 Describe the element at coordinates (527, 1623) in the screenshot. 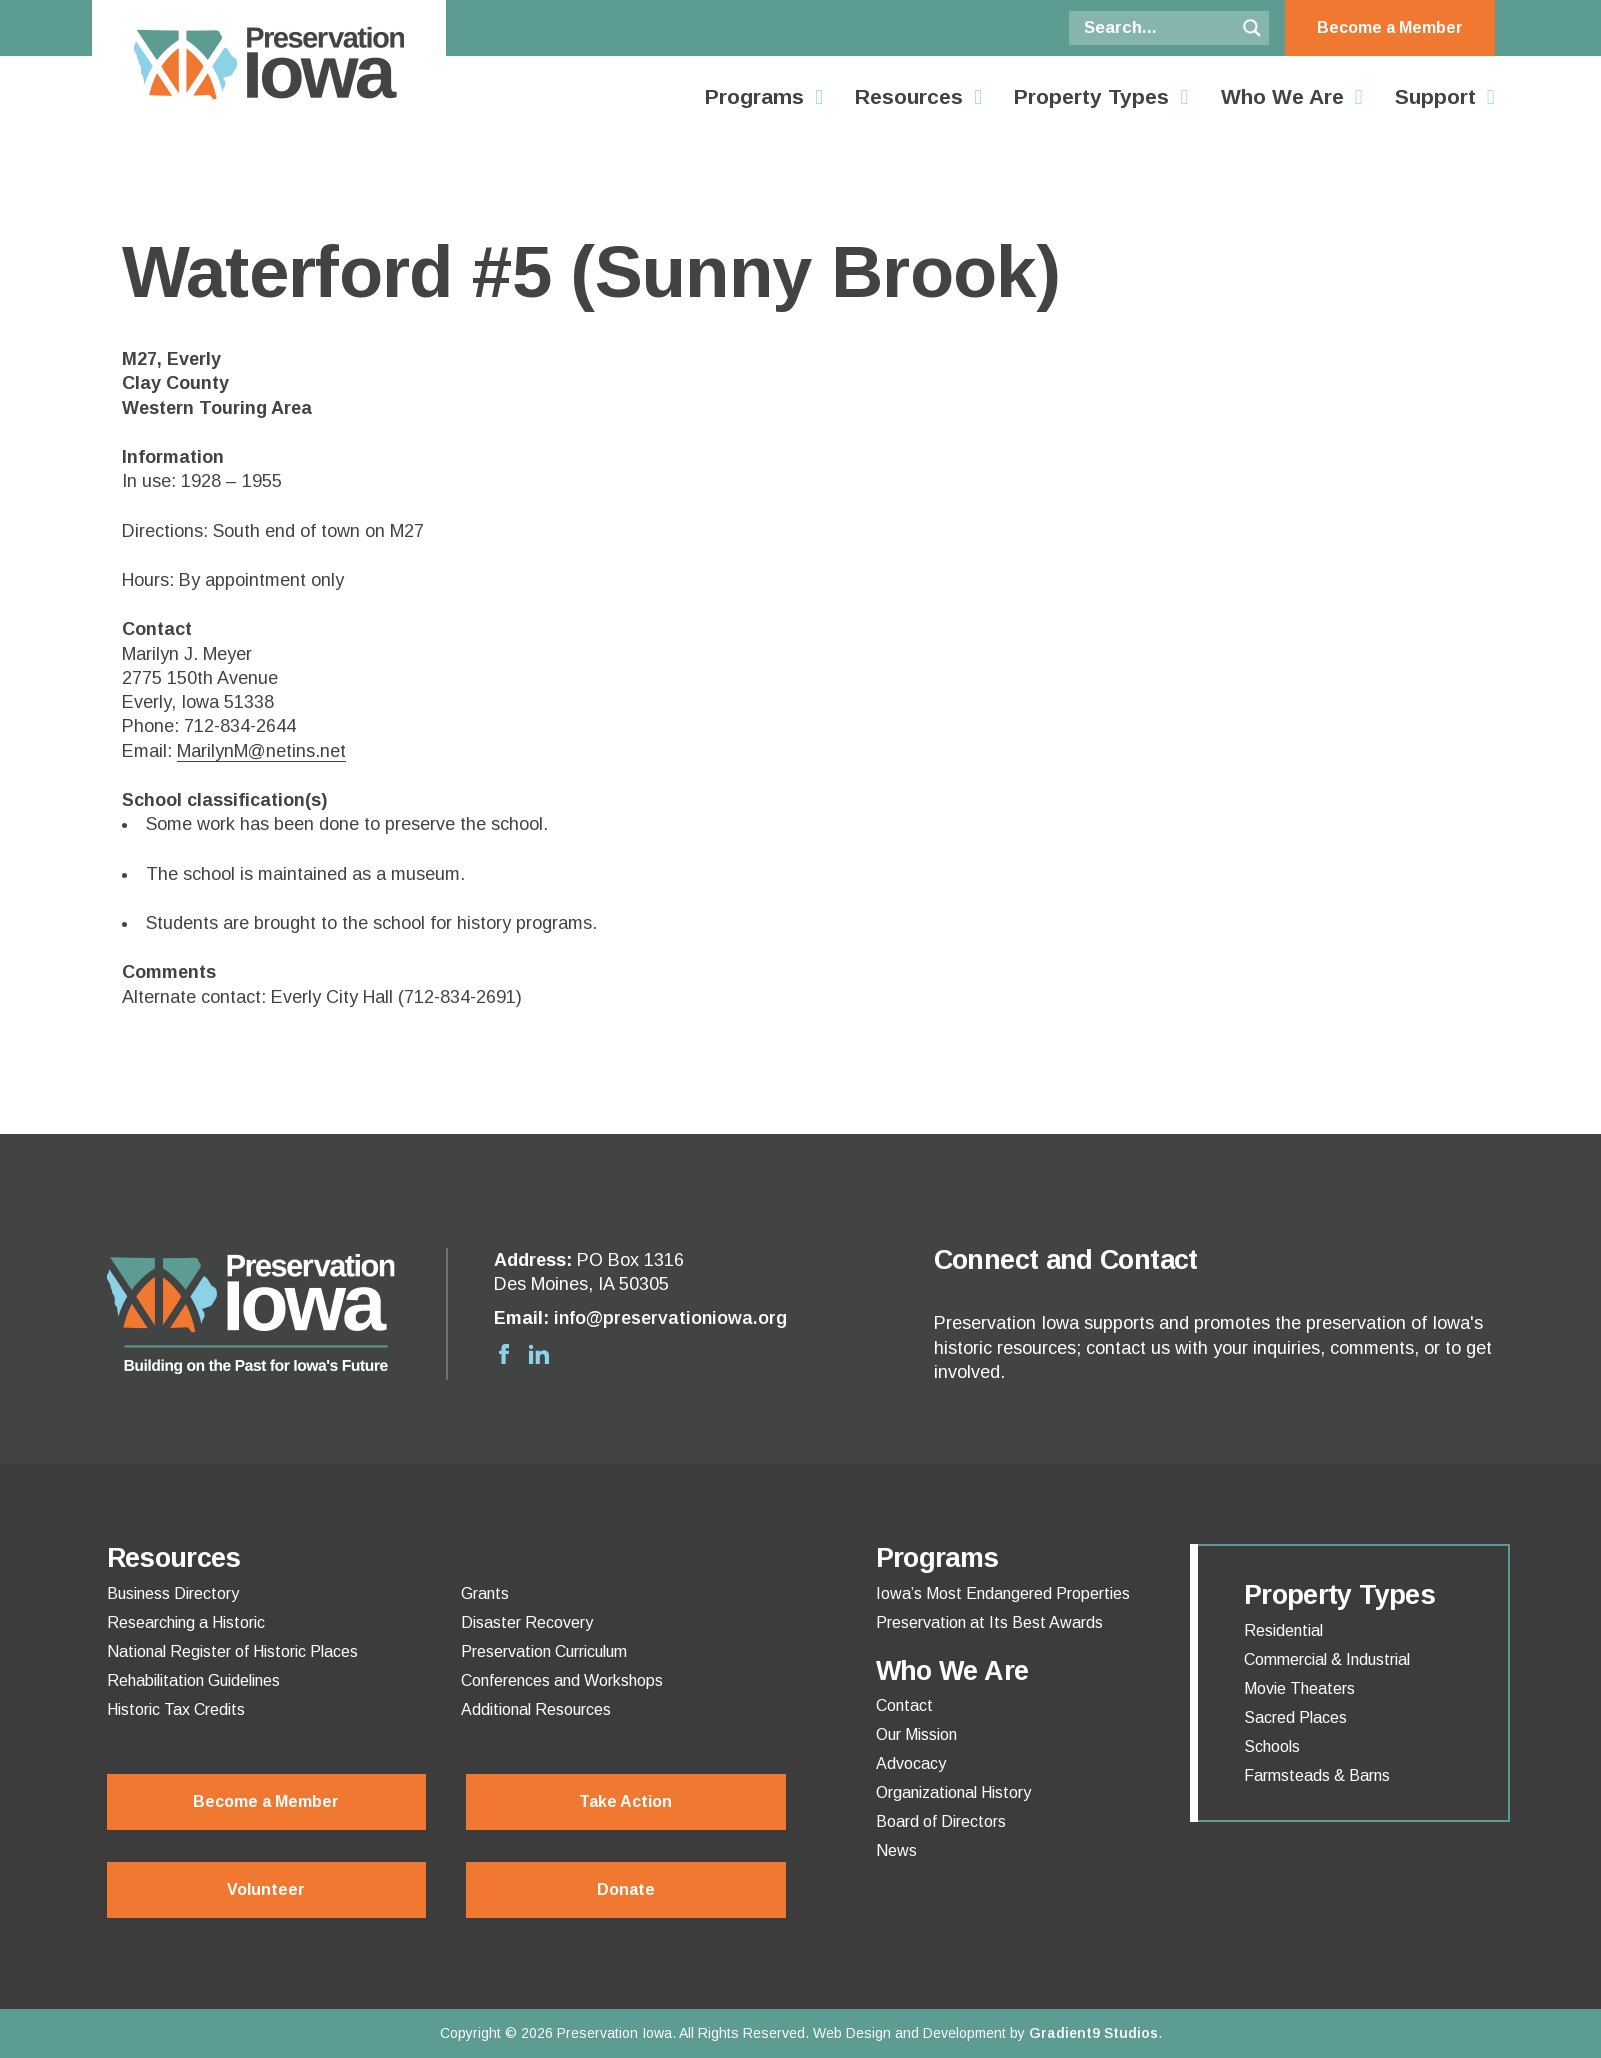

I see `Disaster Recovery` at that location.